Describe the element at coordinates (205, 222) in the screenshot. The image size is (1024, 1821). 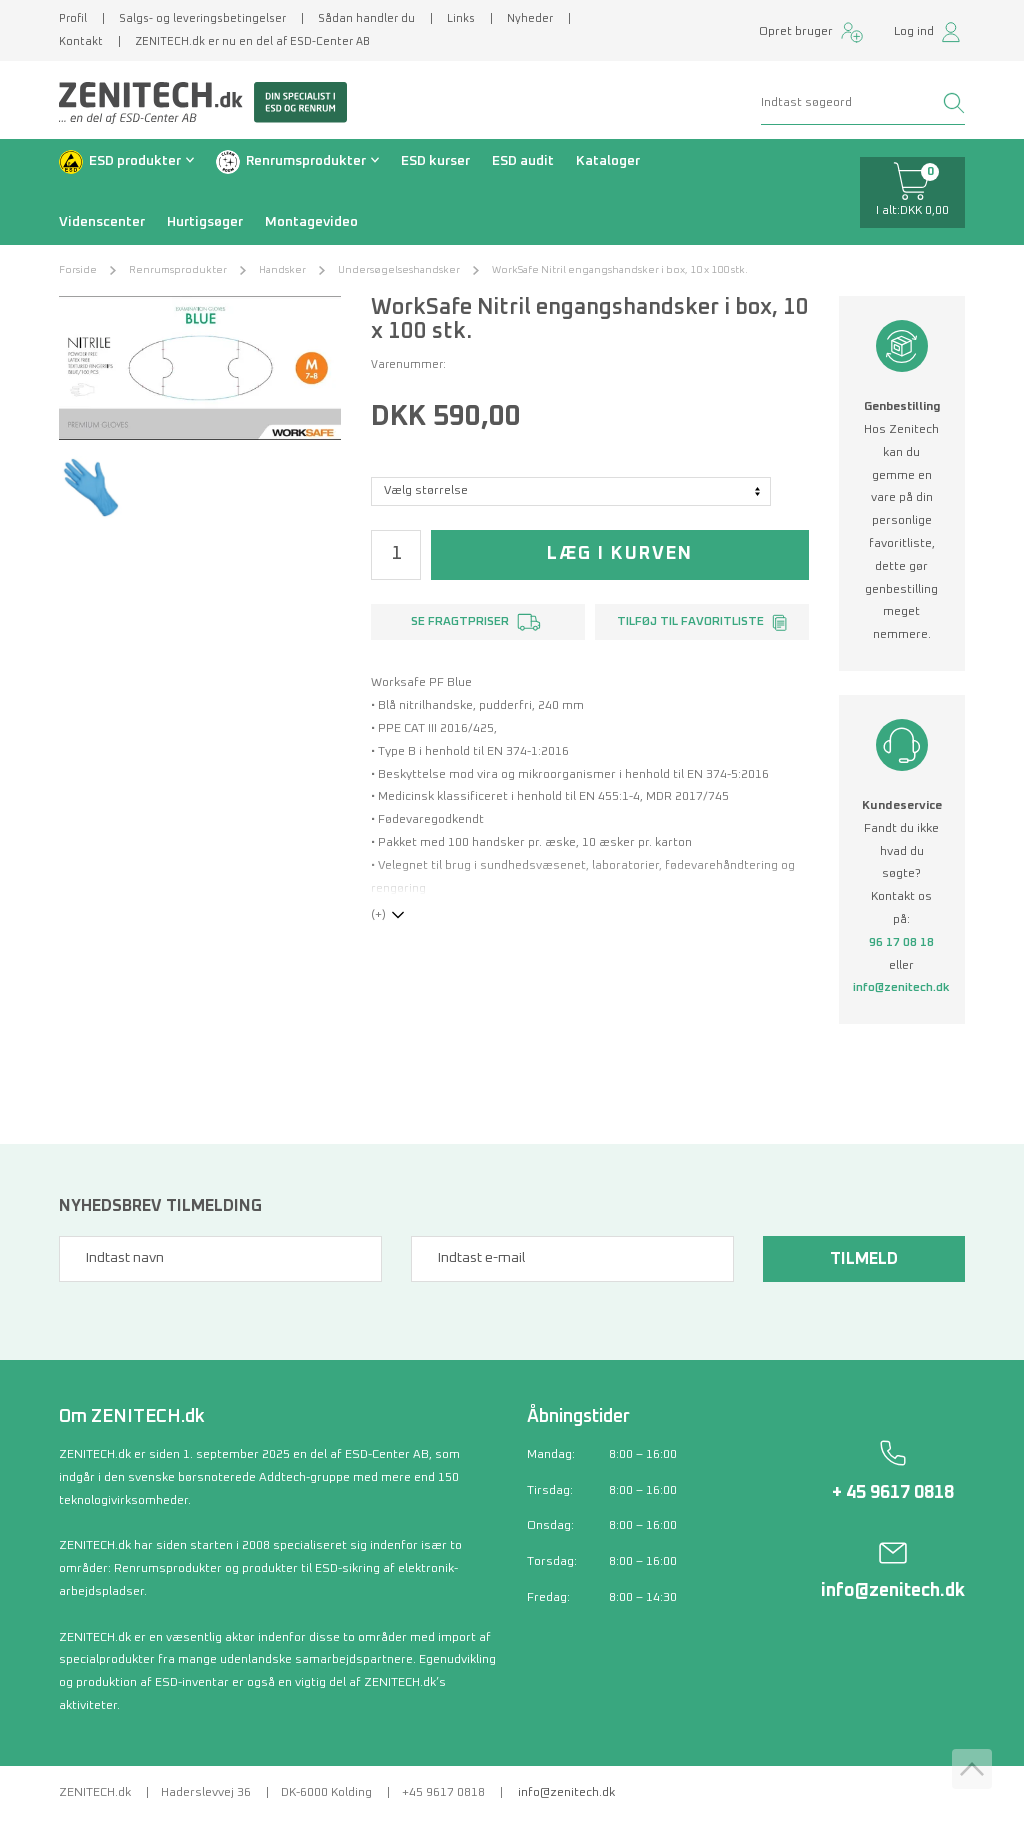
I see `Hurtigsøger` at that location.